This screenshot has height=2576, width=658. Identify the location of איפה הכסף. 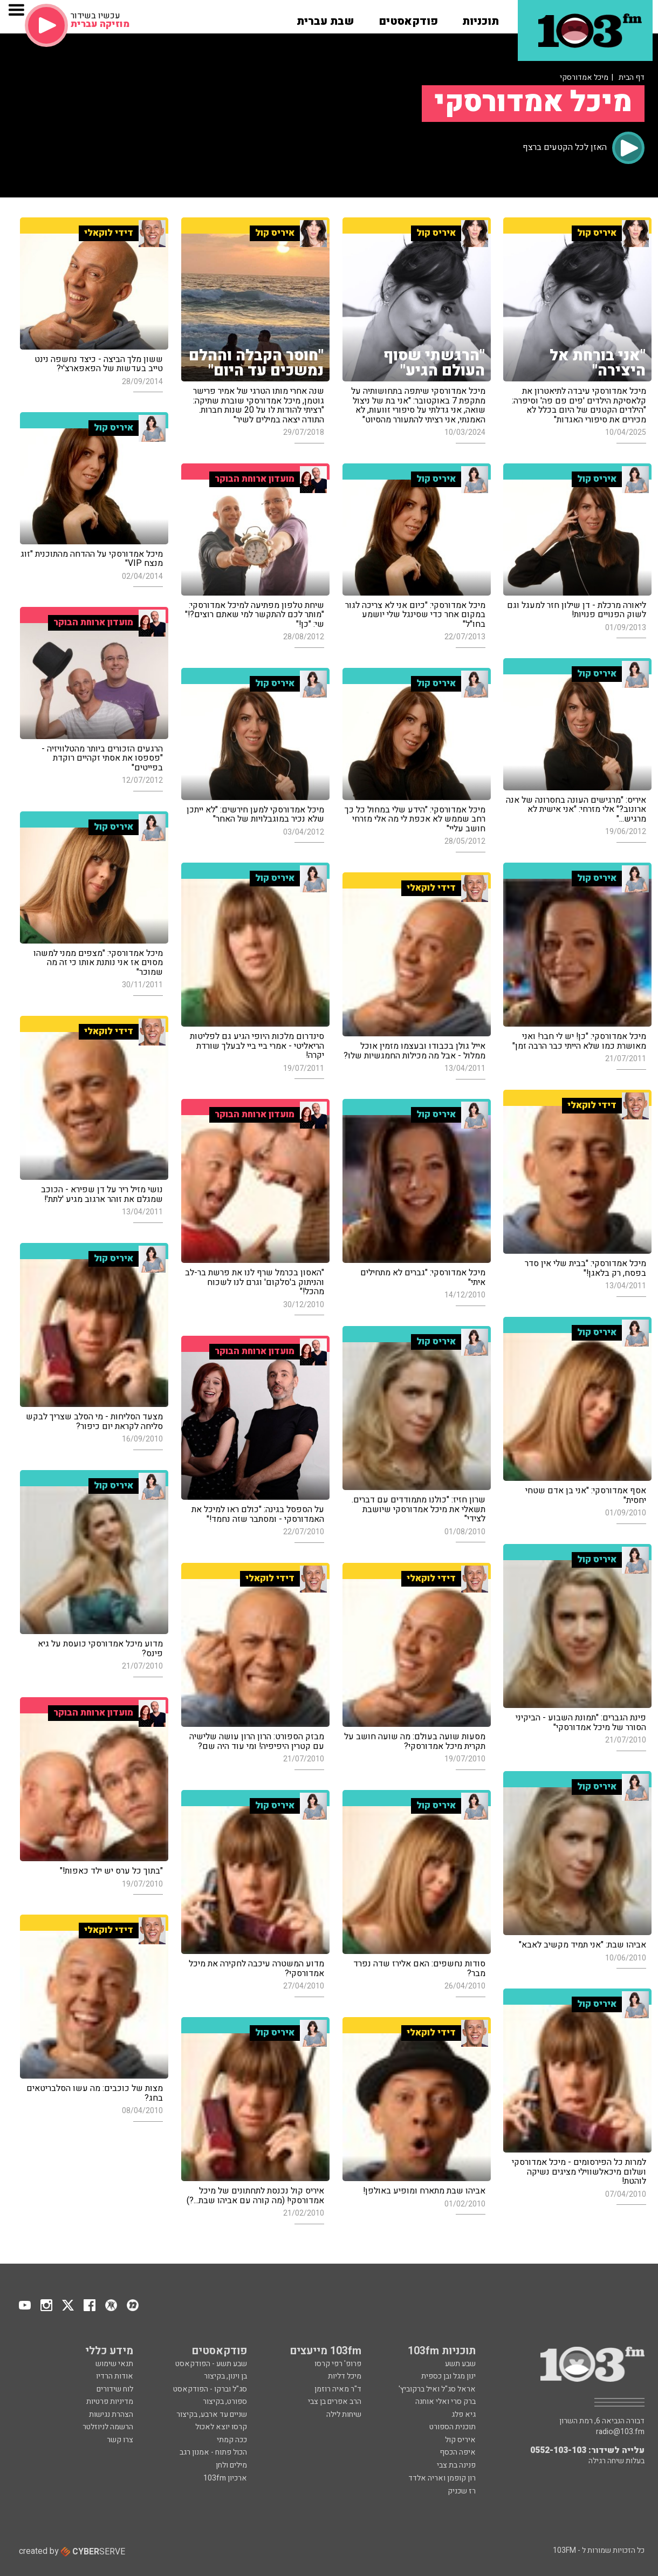
(458, 2452).